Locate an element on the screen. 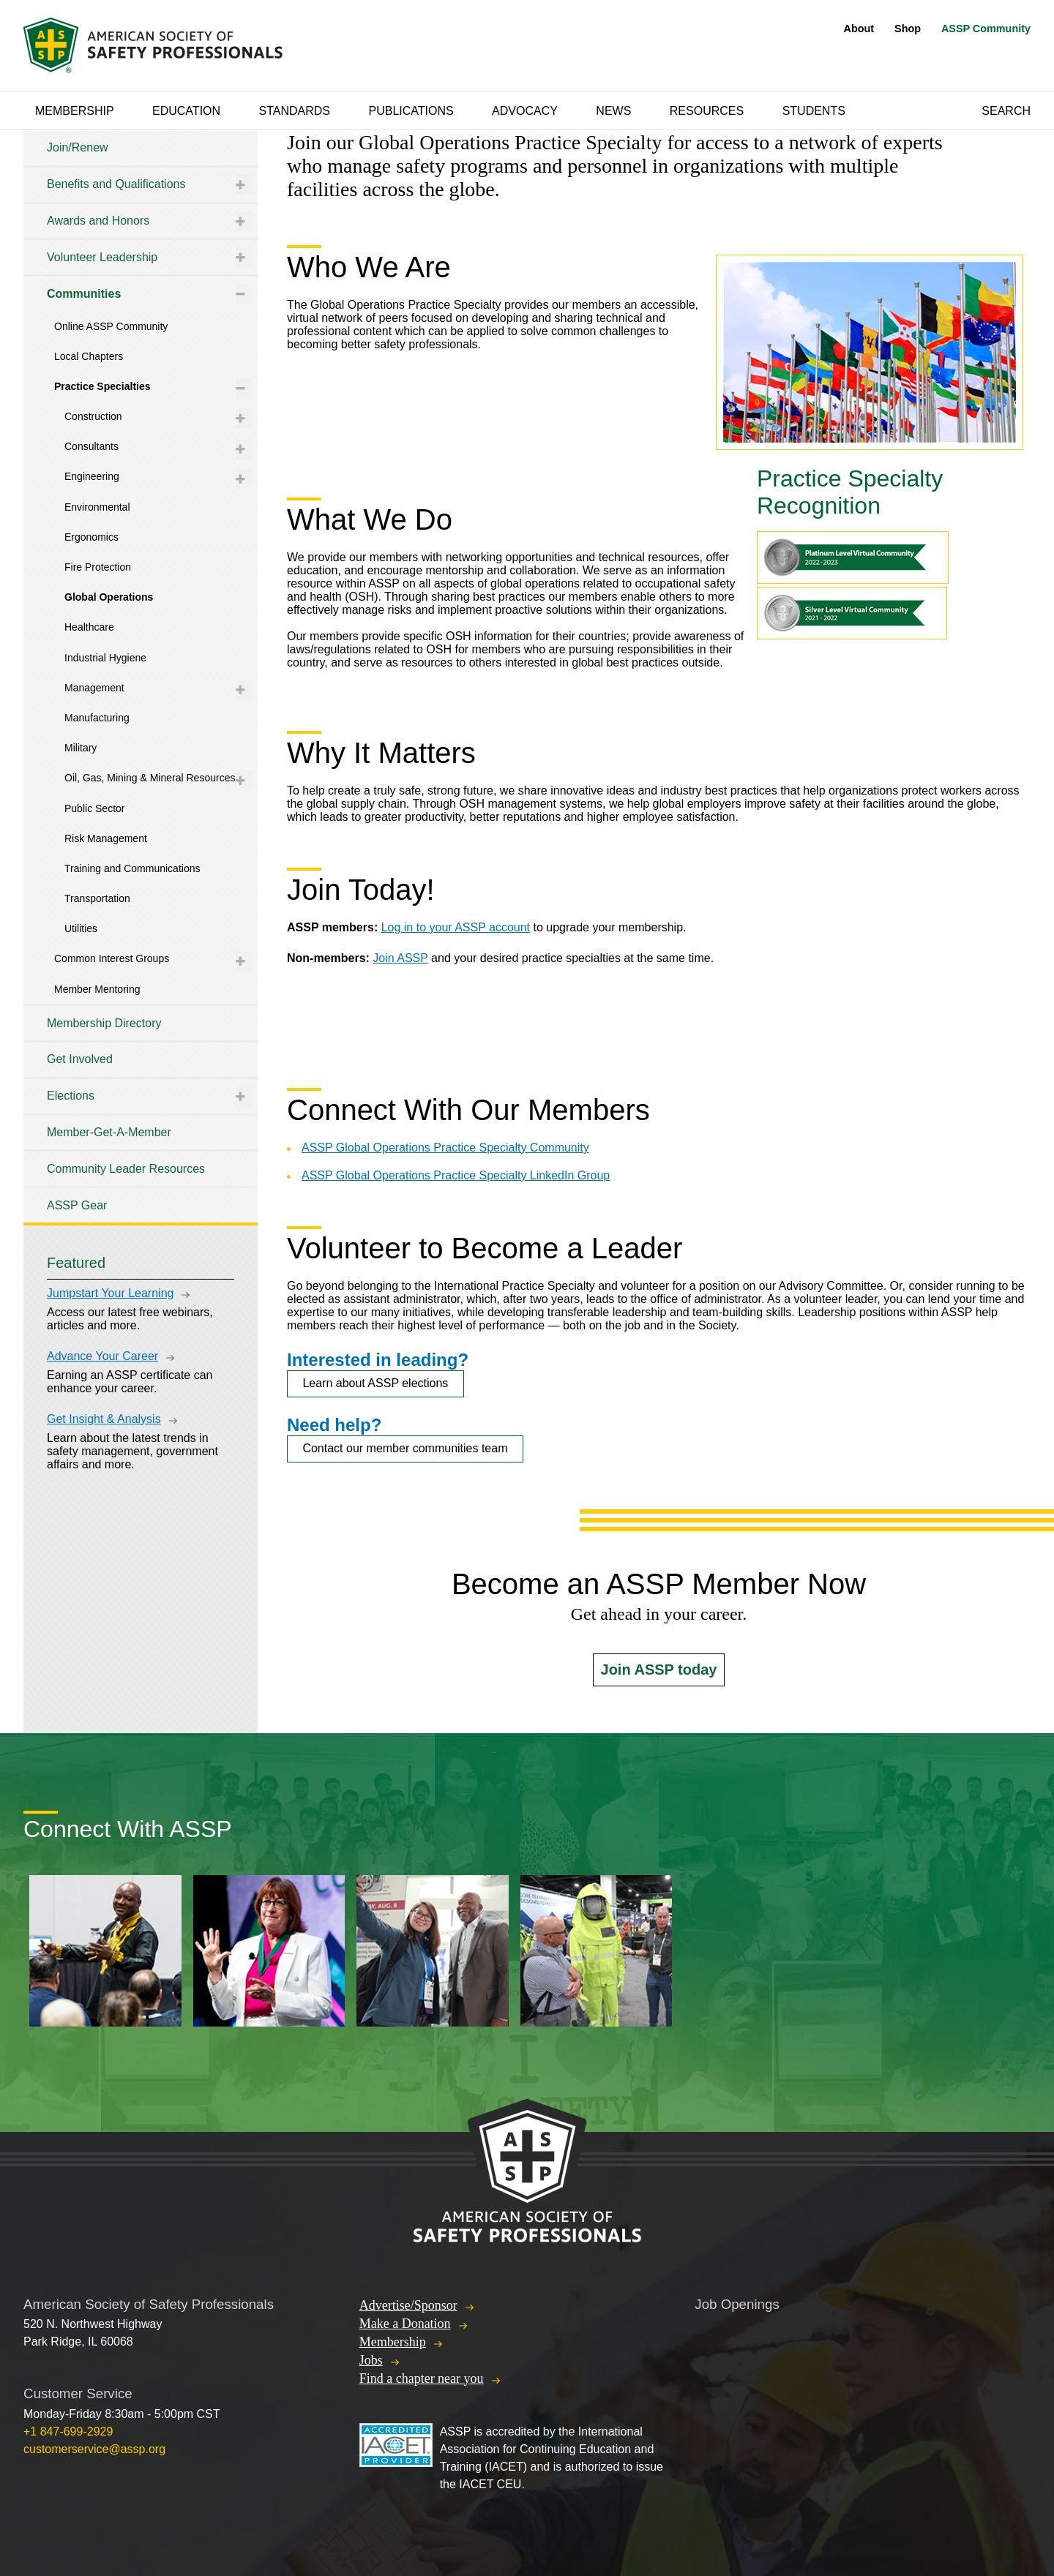 This screenshot has width=1054, height=2576. Transportation is located at coordinates (97, 898).